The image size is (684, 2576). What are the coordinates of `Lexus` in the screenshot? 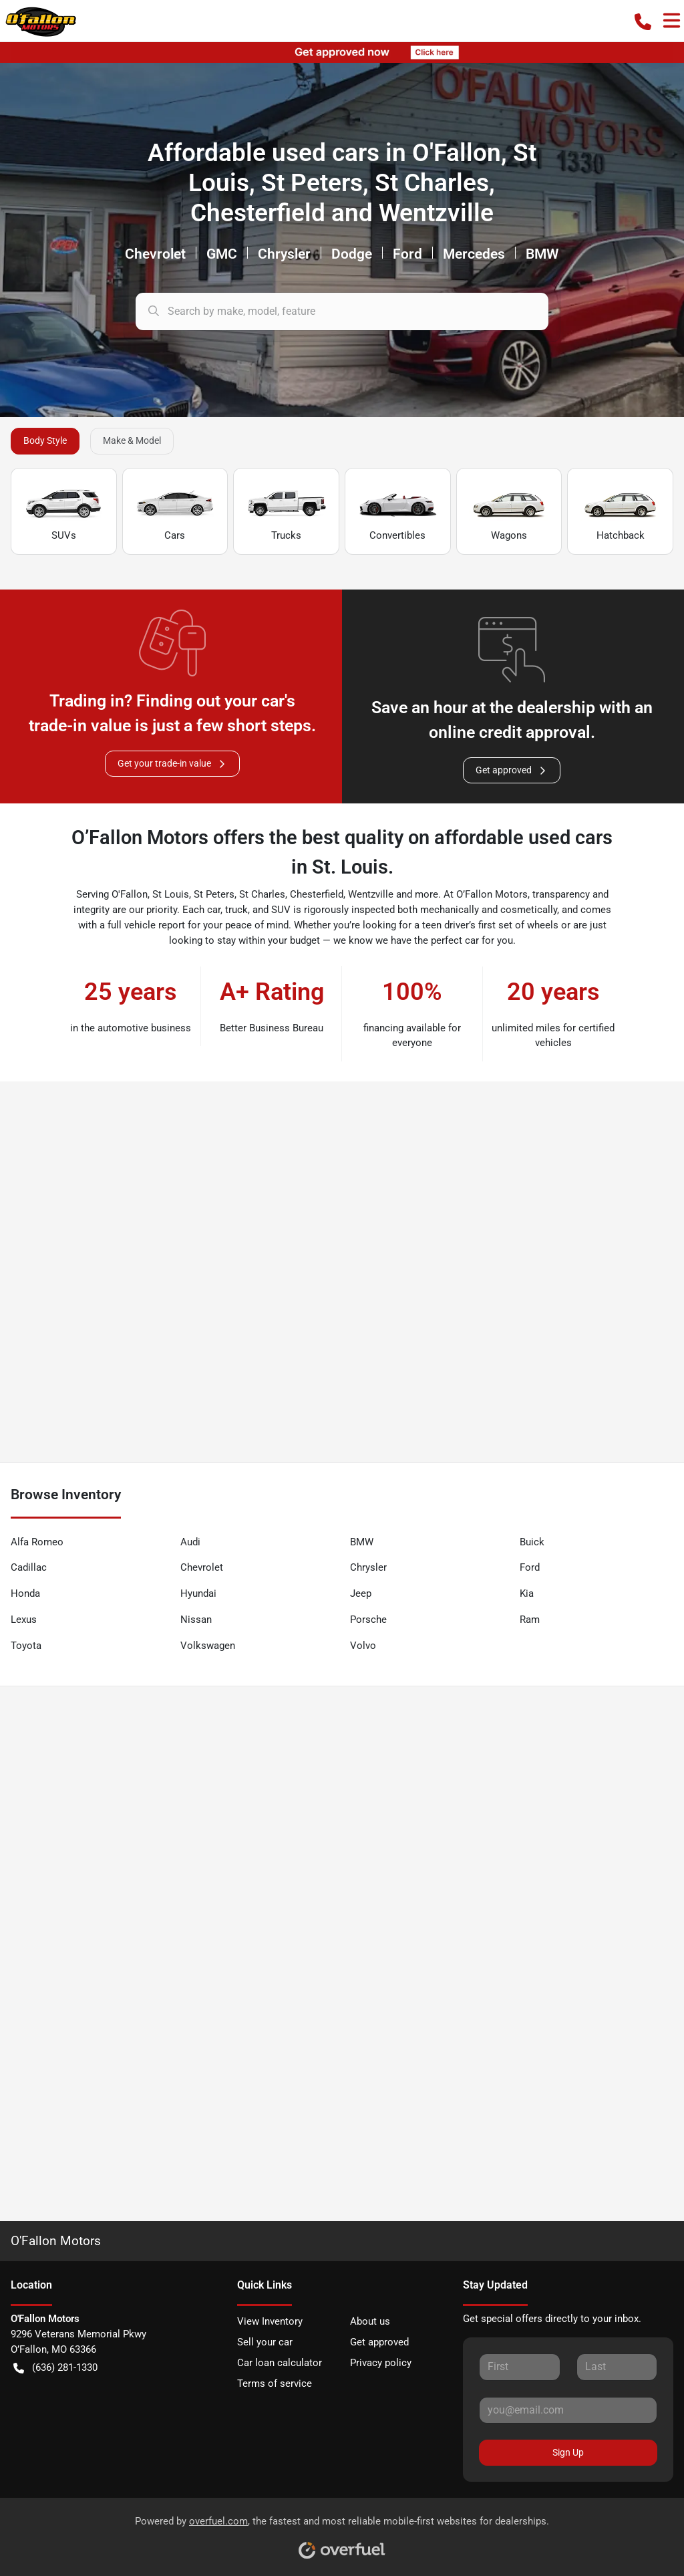 It's located at (24, 1620).